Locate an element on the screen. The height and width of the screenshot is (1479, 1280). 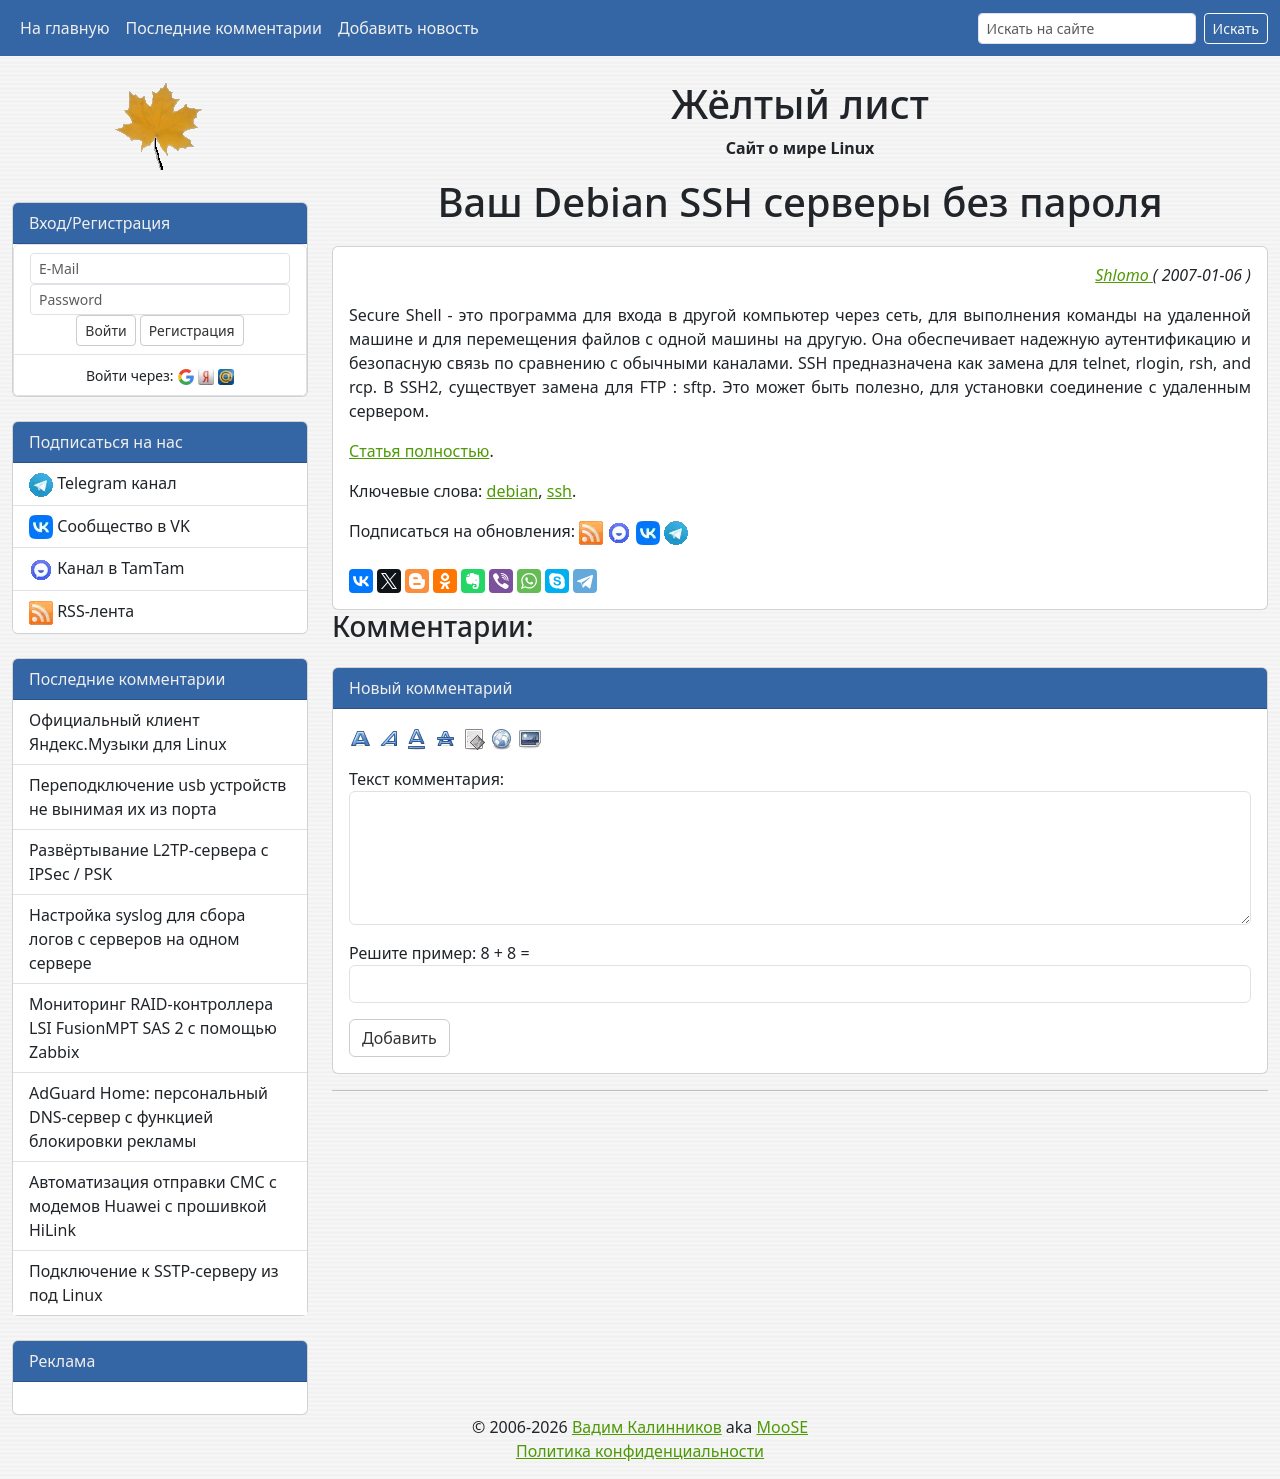
Развёртывание L2TP-сервера с IPSec / PSK is located at coordinates (149, 862).